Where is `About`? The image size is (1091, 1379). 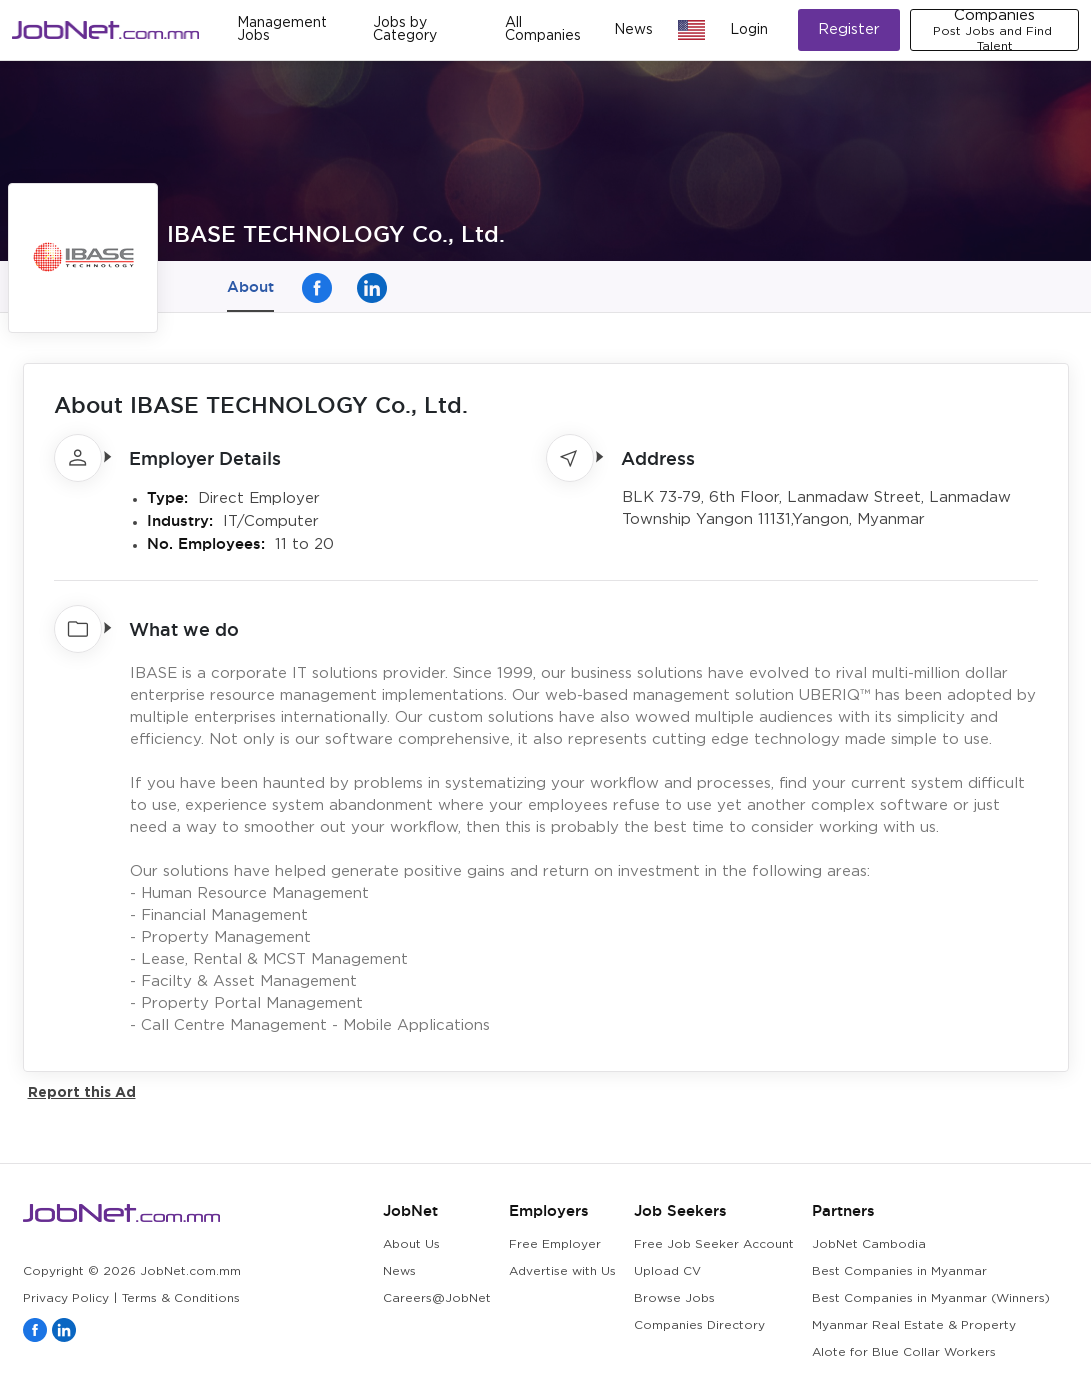
About is located at coordinates (250, 286).